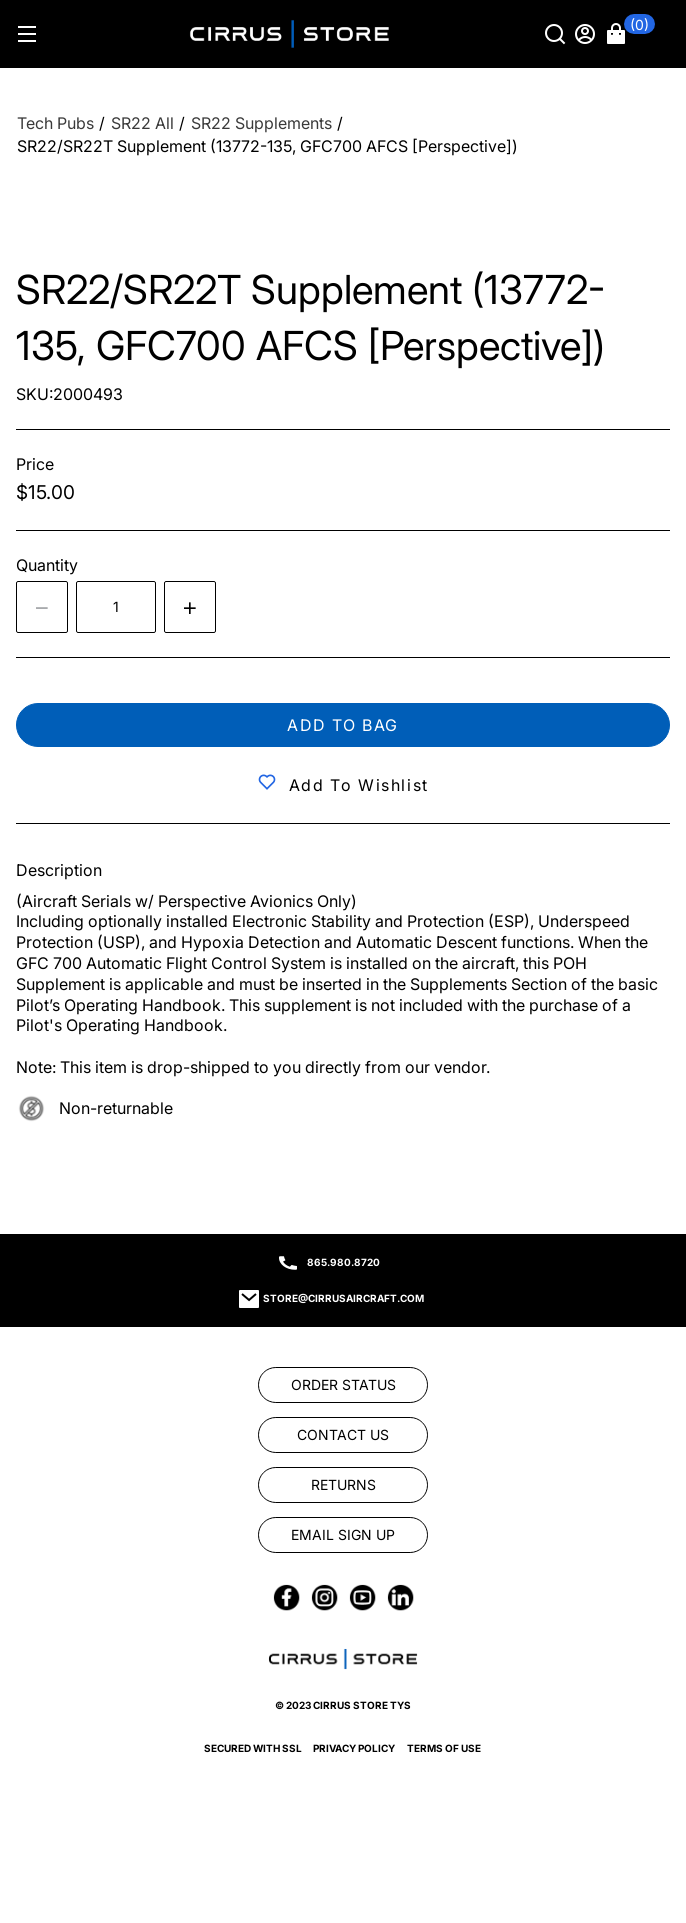 The image size is (686, 1923). What do you see at coordinates (354, 1748) in the screenshot?
I see `Privacy Policy` at bounding box center [354, 1748].